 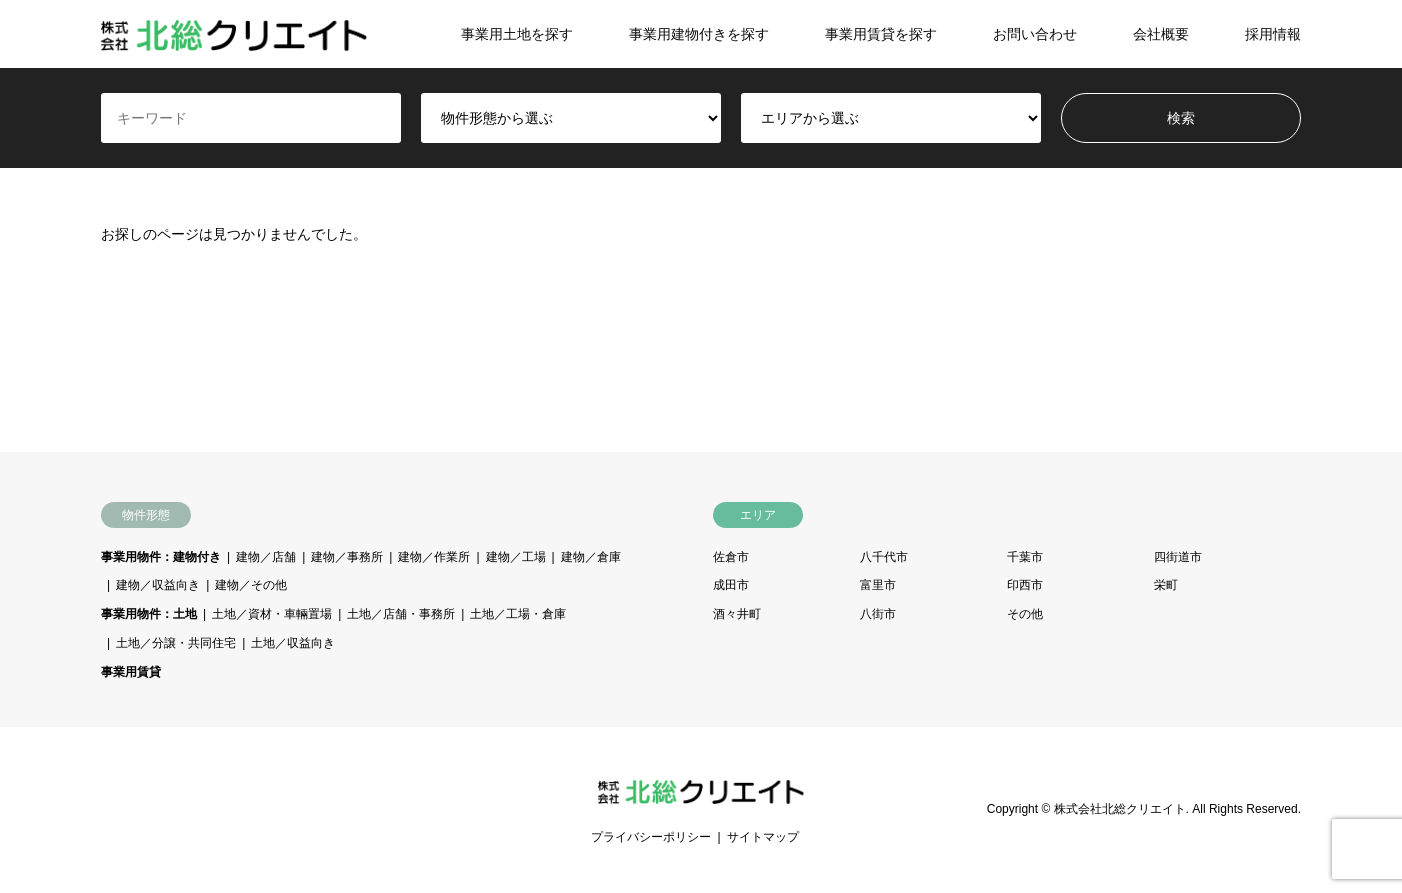 What do you see at coordinates (699, 34) in the screenshot?
I see `事業用建物付きを探す` at bounding box center [699, 34].